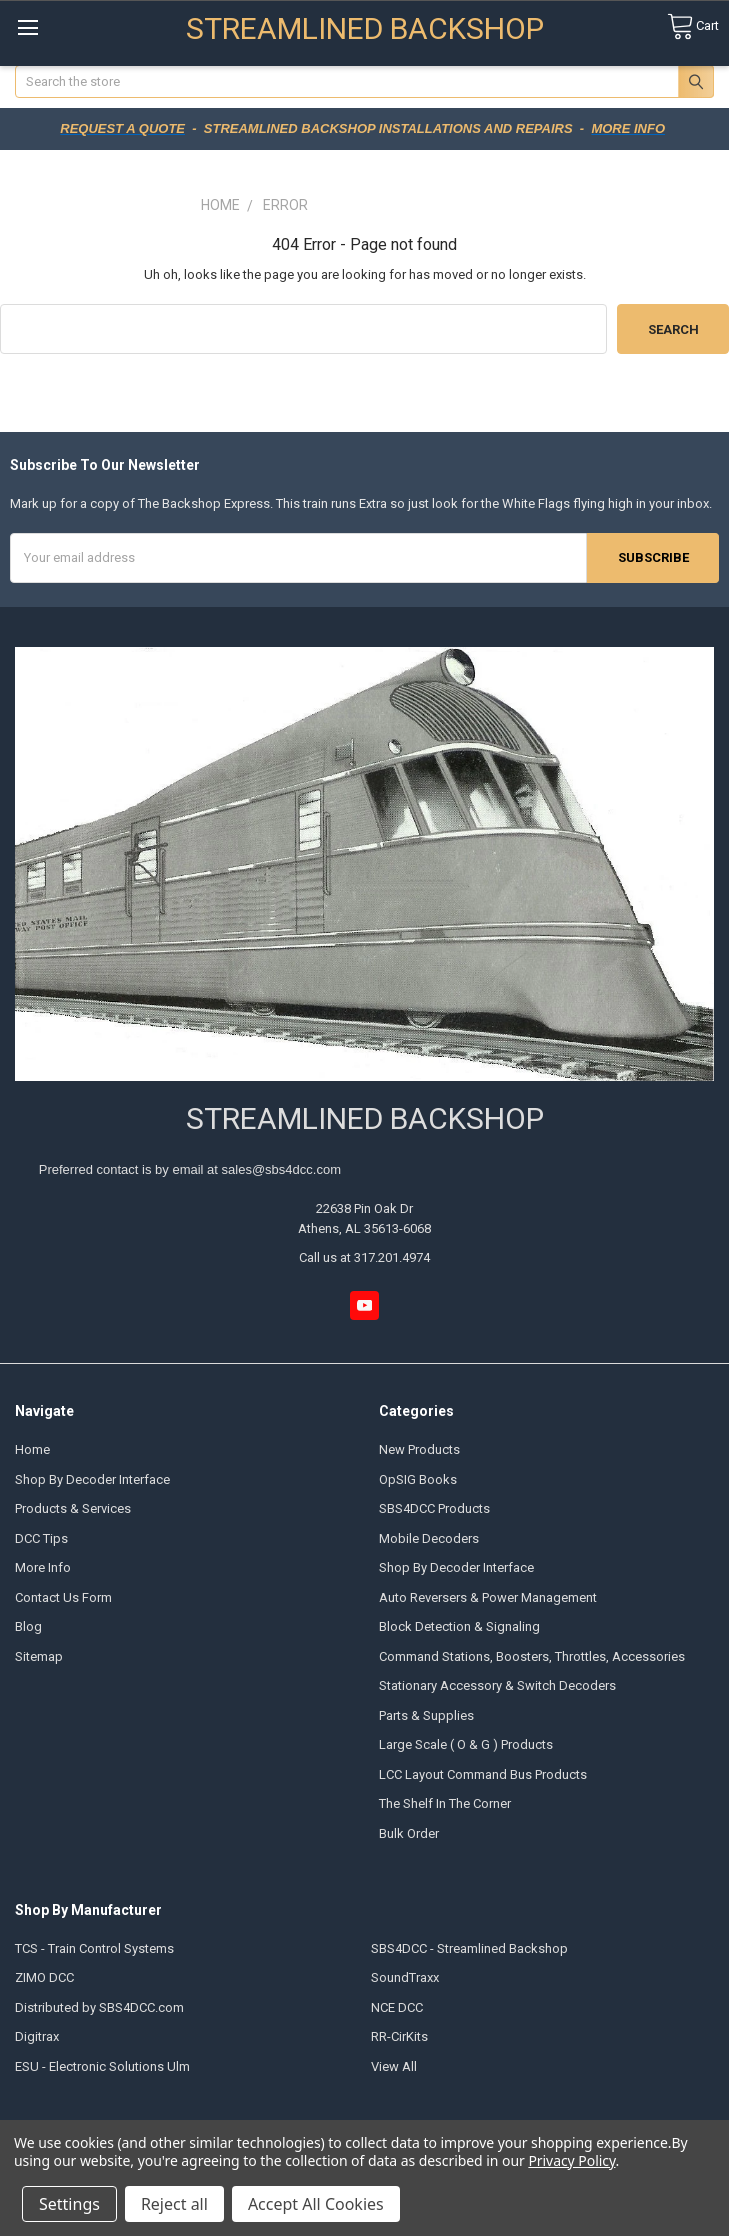  What do you see at coordinates (37, 2036) in the screenshot?
I see `Digitrax` at bounding box center [37, 2036].